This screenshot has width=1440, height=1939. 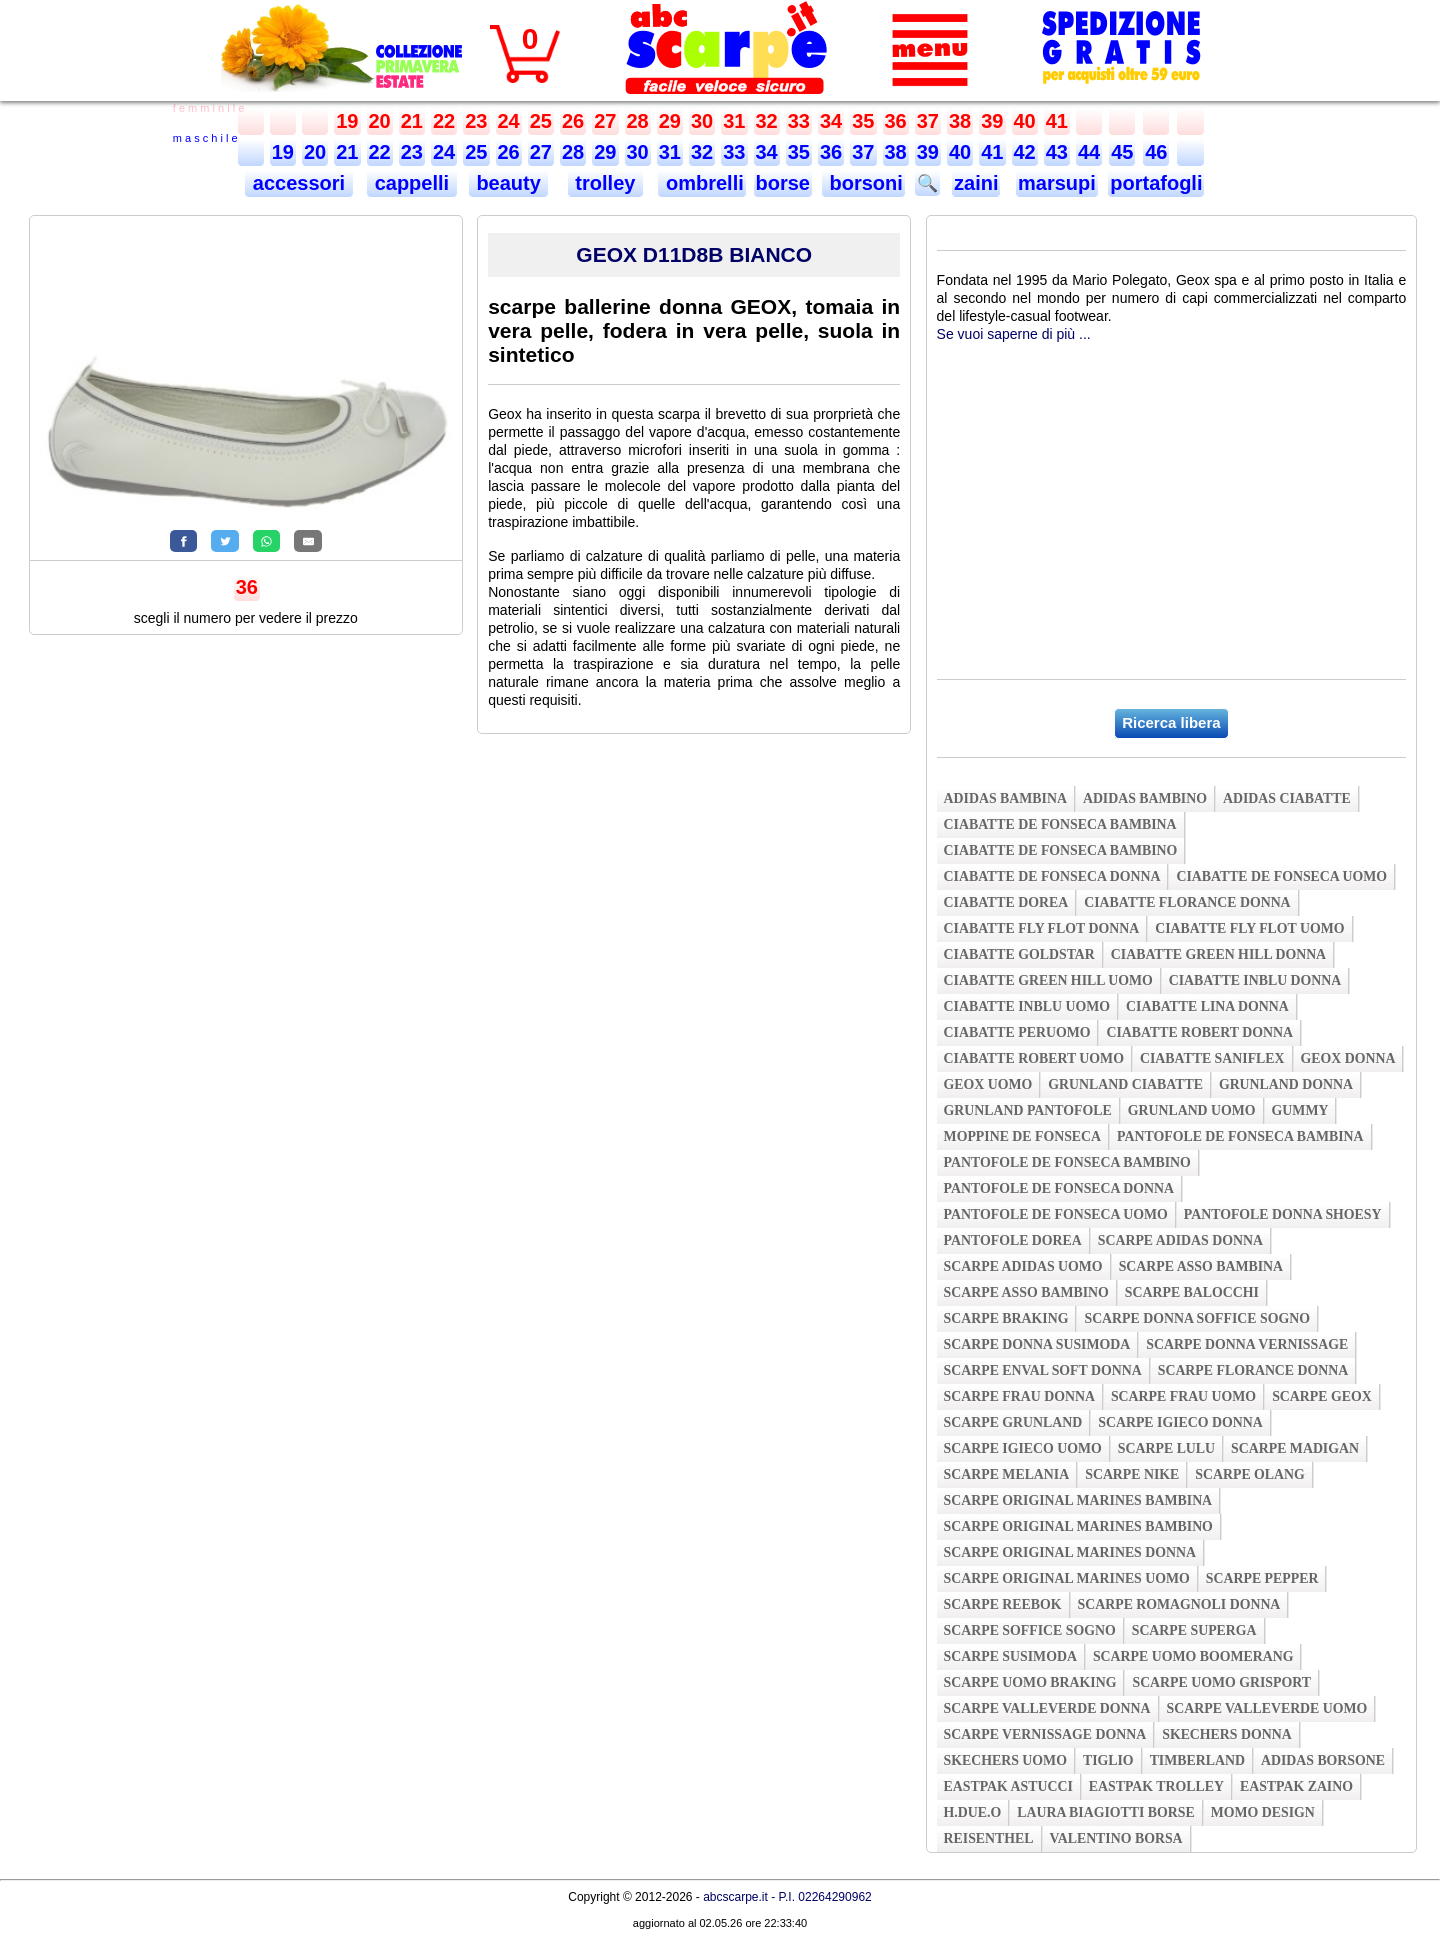 I want to click on h.due.o, so click(x=973, y=1812).